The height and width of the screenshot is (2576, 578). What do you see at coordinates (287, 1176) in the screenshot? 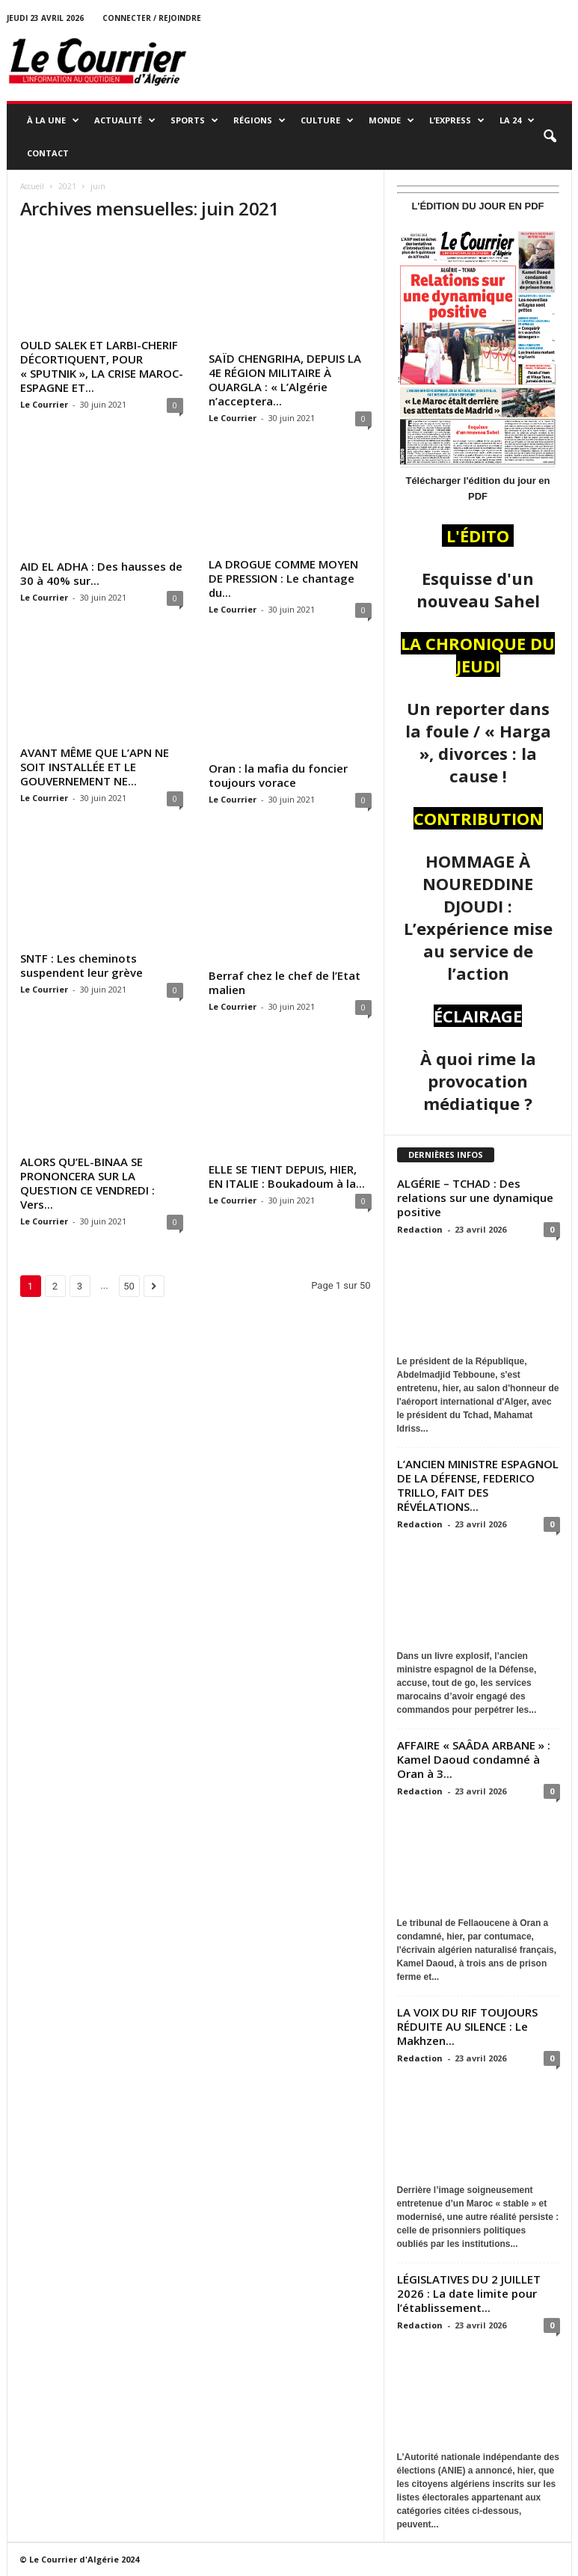
I see `ELLE SE TIENT DEPUIS, HIER, EN ITALIE : Boukadoum à la...` at bounding box center [287, 1176].